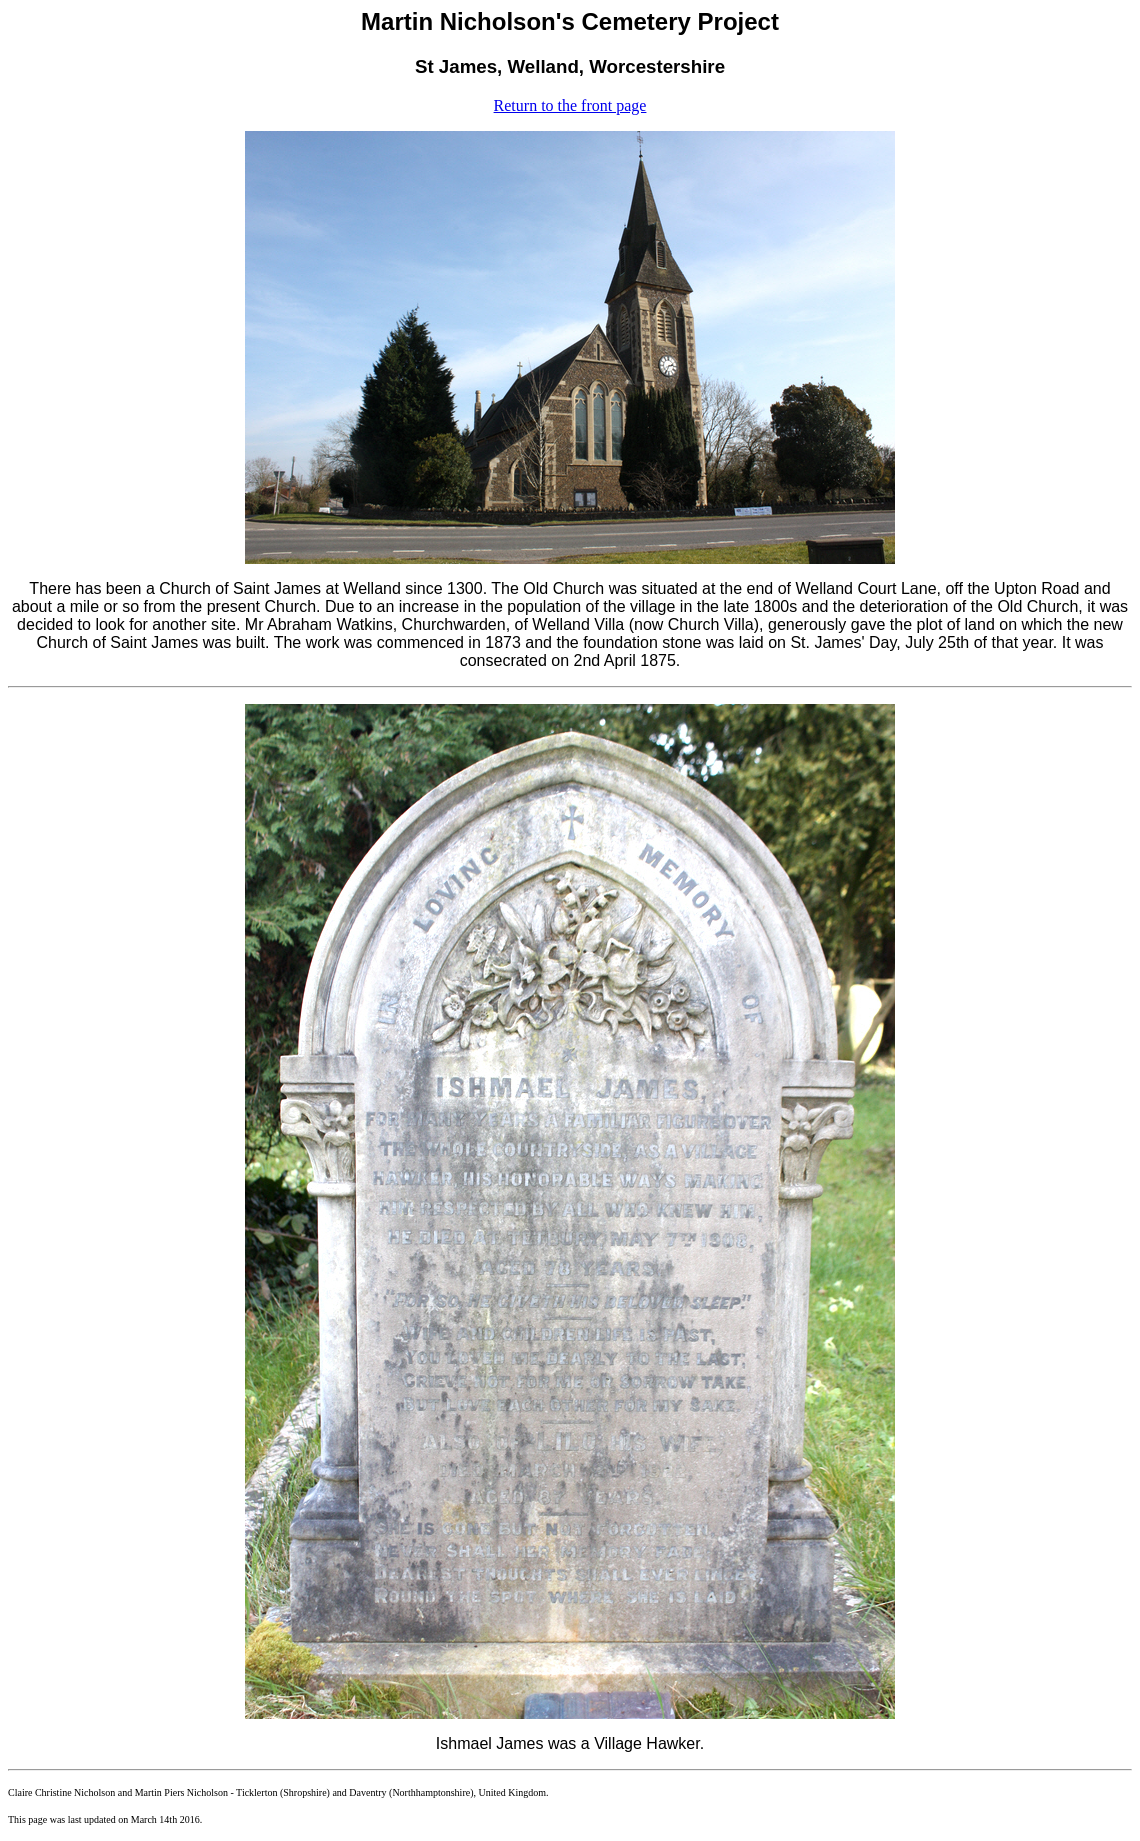  I want to click on Return to the front page, so click(570, 105).